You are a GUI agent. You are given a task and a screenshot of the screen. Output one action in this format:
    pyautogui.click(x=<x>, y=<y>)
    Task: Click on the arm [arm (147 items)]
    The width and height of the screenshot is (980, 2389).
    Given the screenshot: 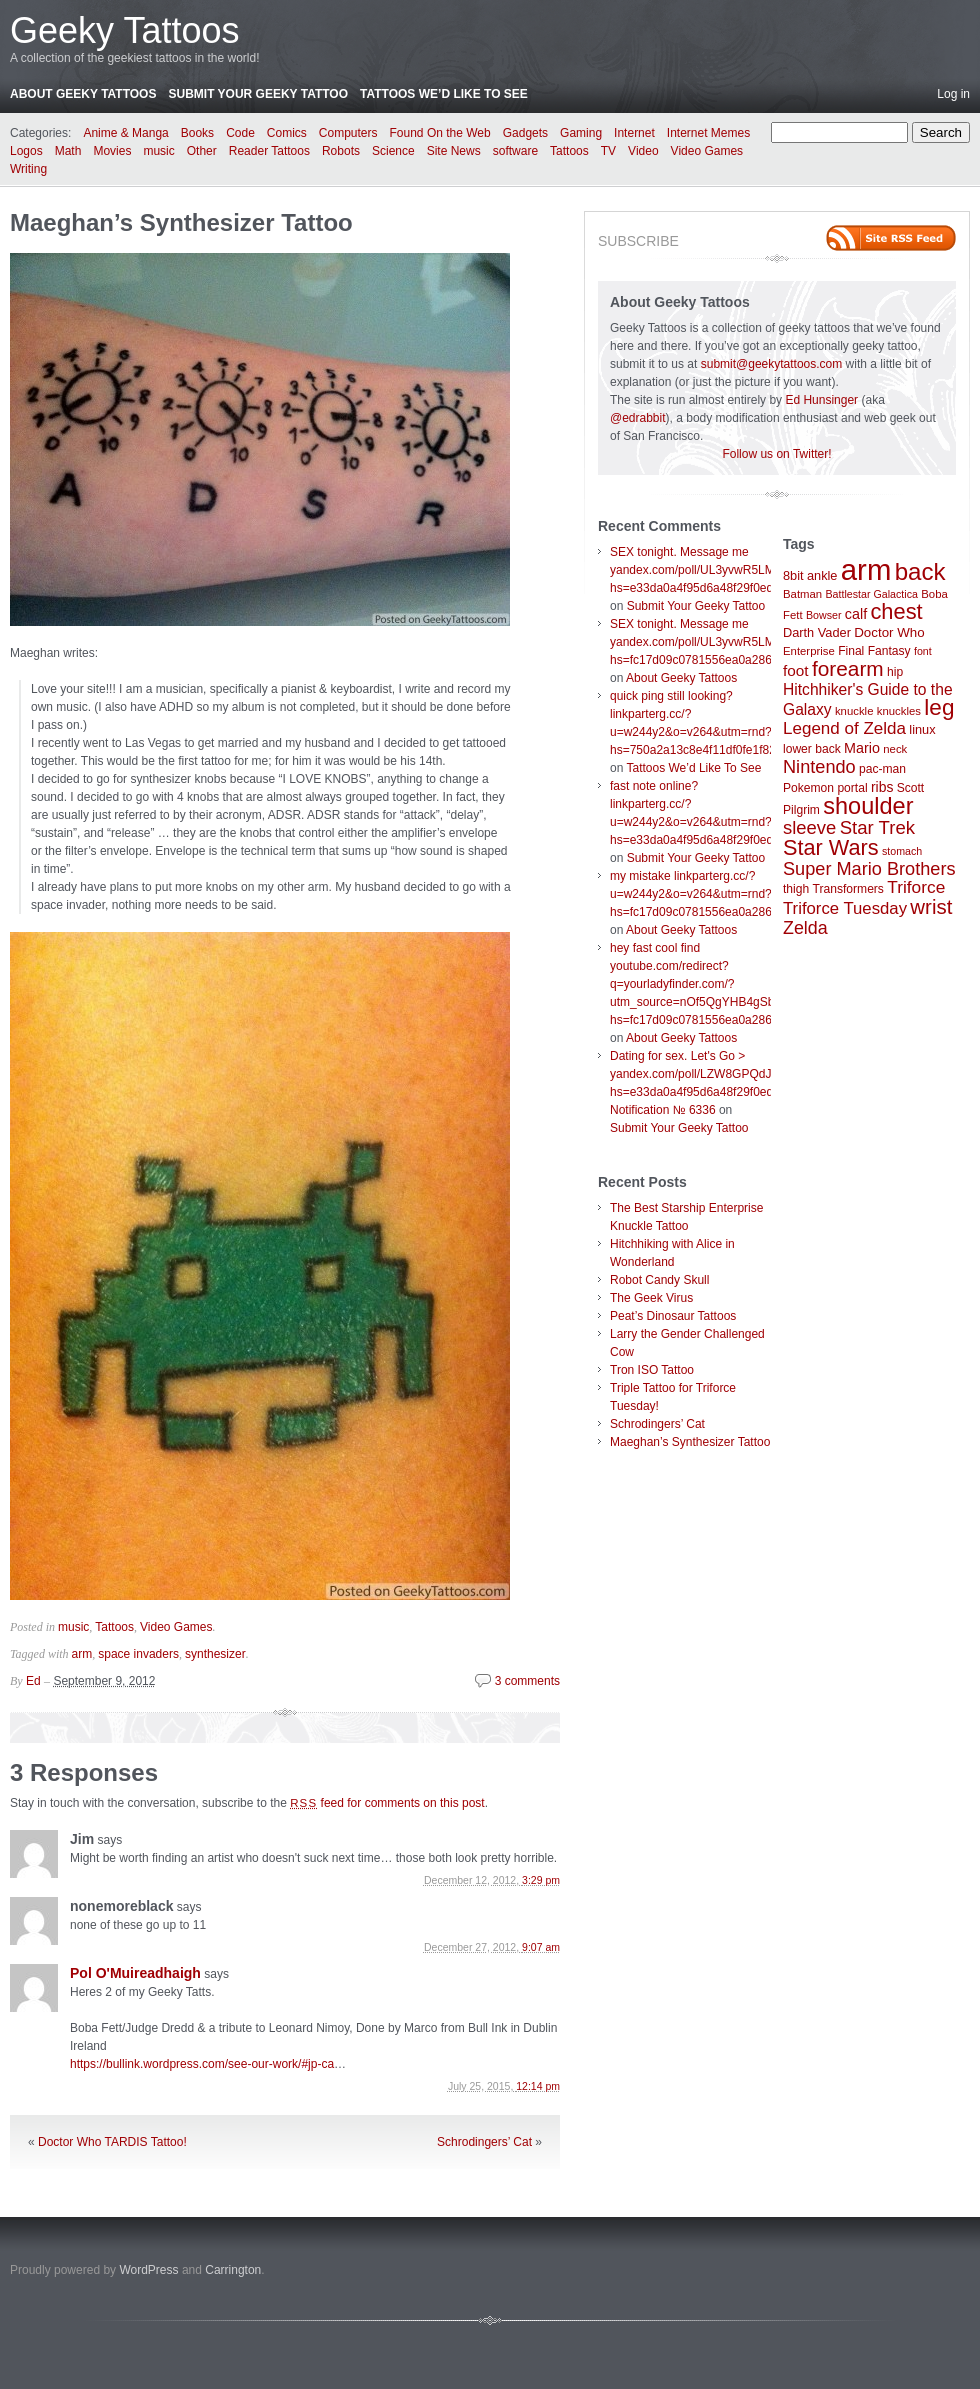 What is the action you would take?
    pyautogui.click(x=866, y=569)
    